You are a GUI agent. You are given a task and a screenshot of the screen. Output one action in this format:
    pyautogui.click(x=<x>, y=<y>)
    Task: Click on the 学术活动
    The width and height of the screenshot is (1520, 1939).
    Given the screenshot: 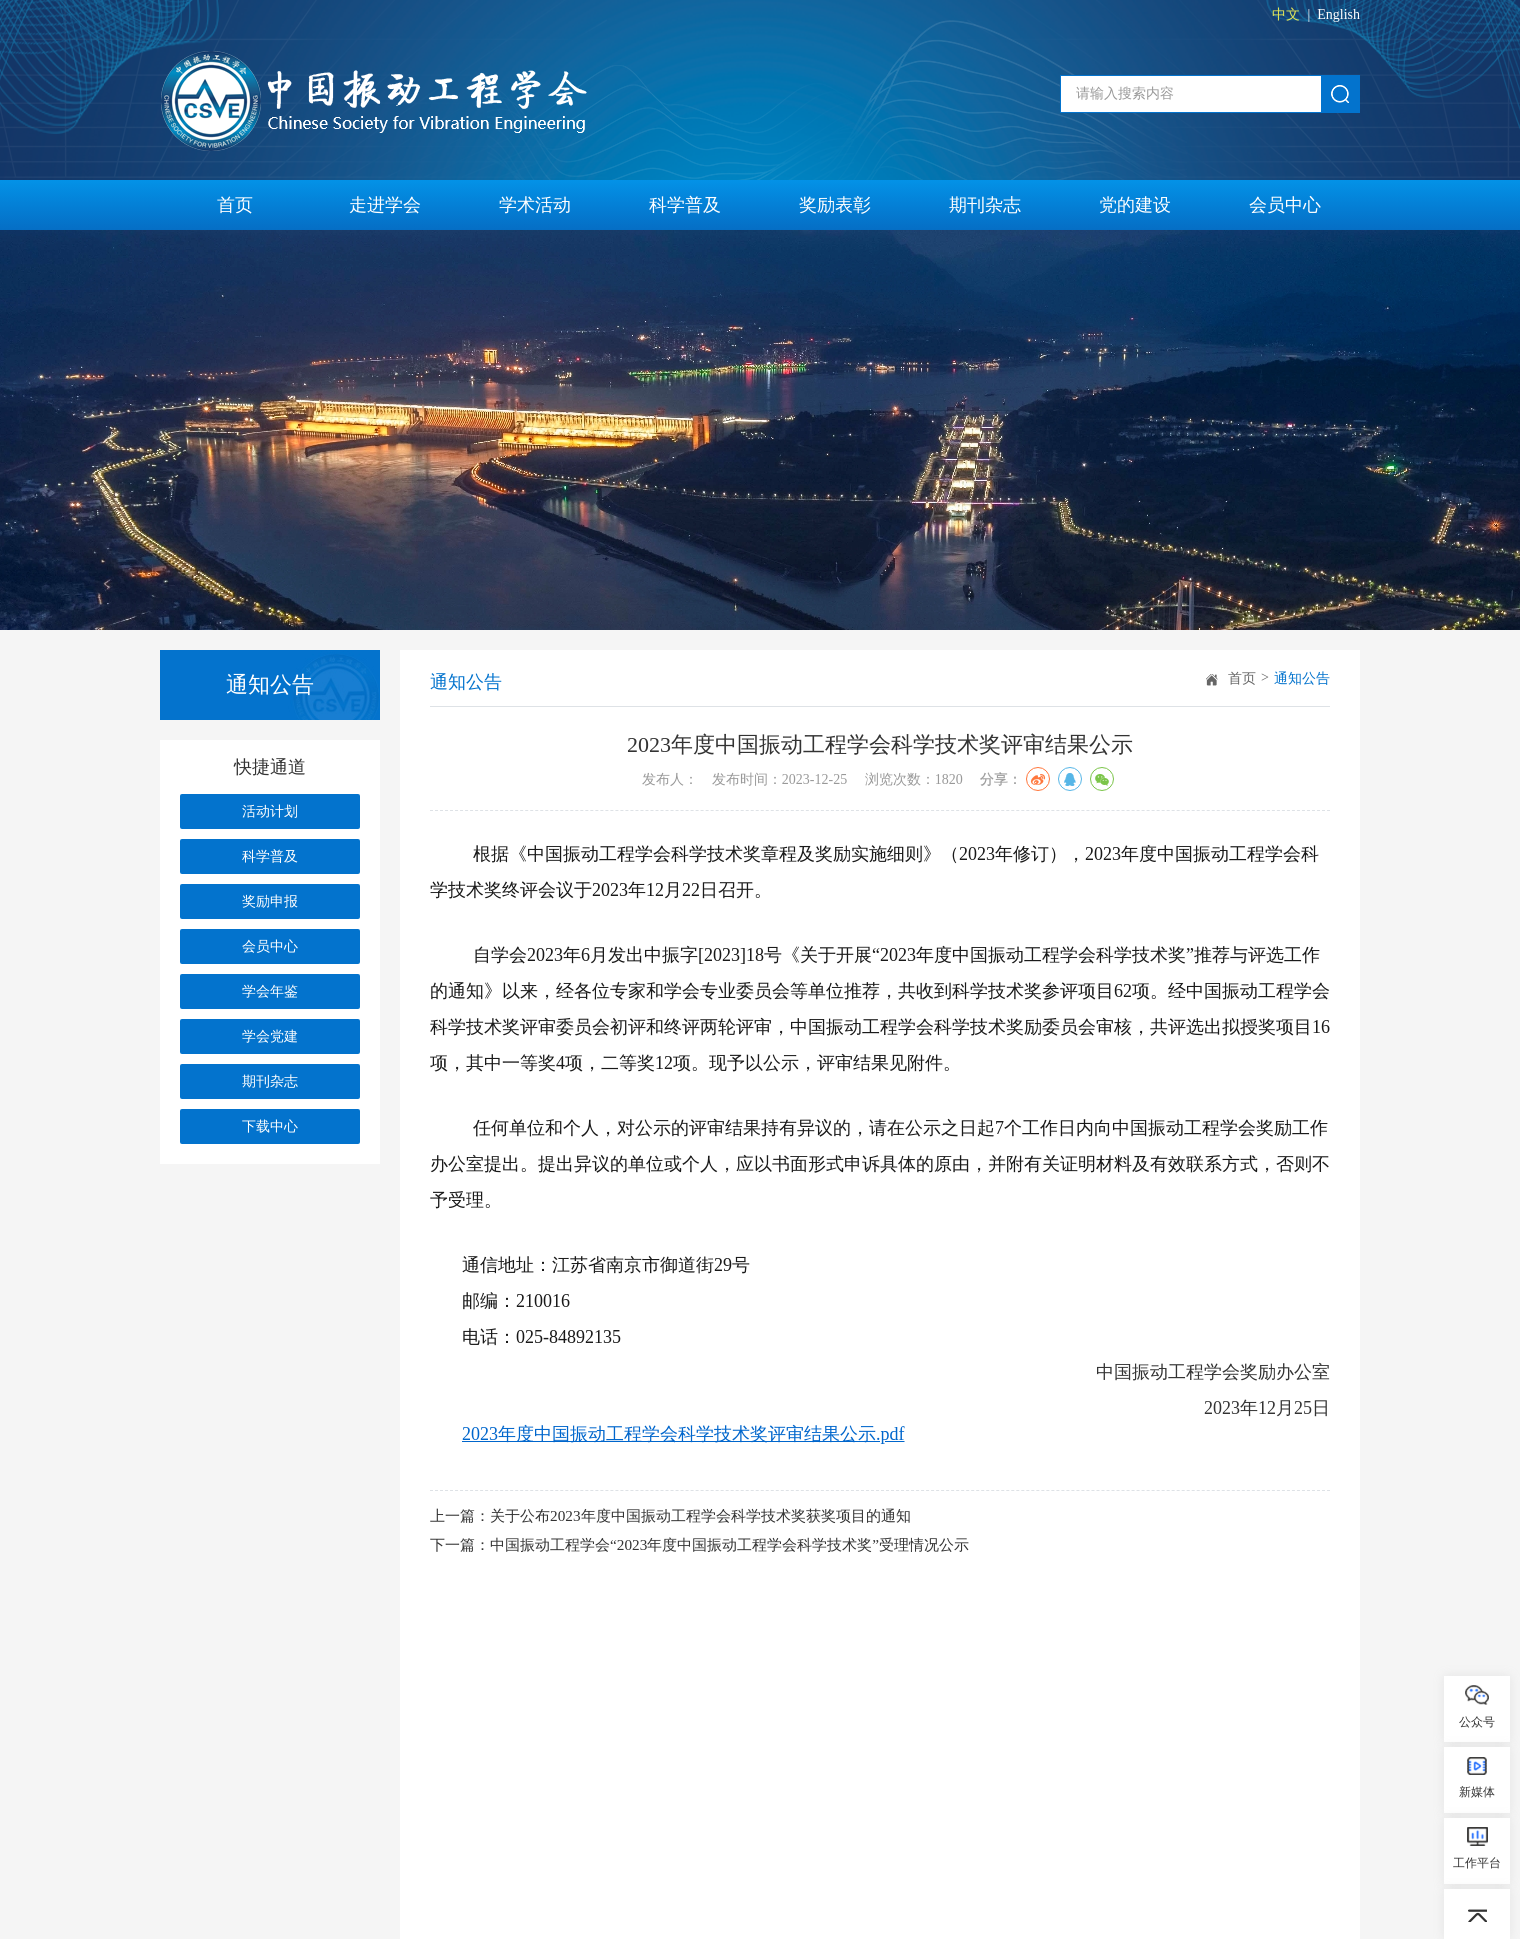 What is the action you would take?
    pyautogui.click(x=535, y=205)
    